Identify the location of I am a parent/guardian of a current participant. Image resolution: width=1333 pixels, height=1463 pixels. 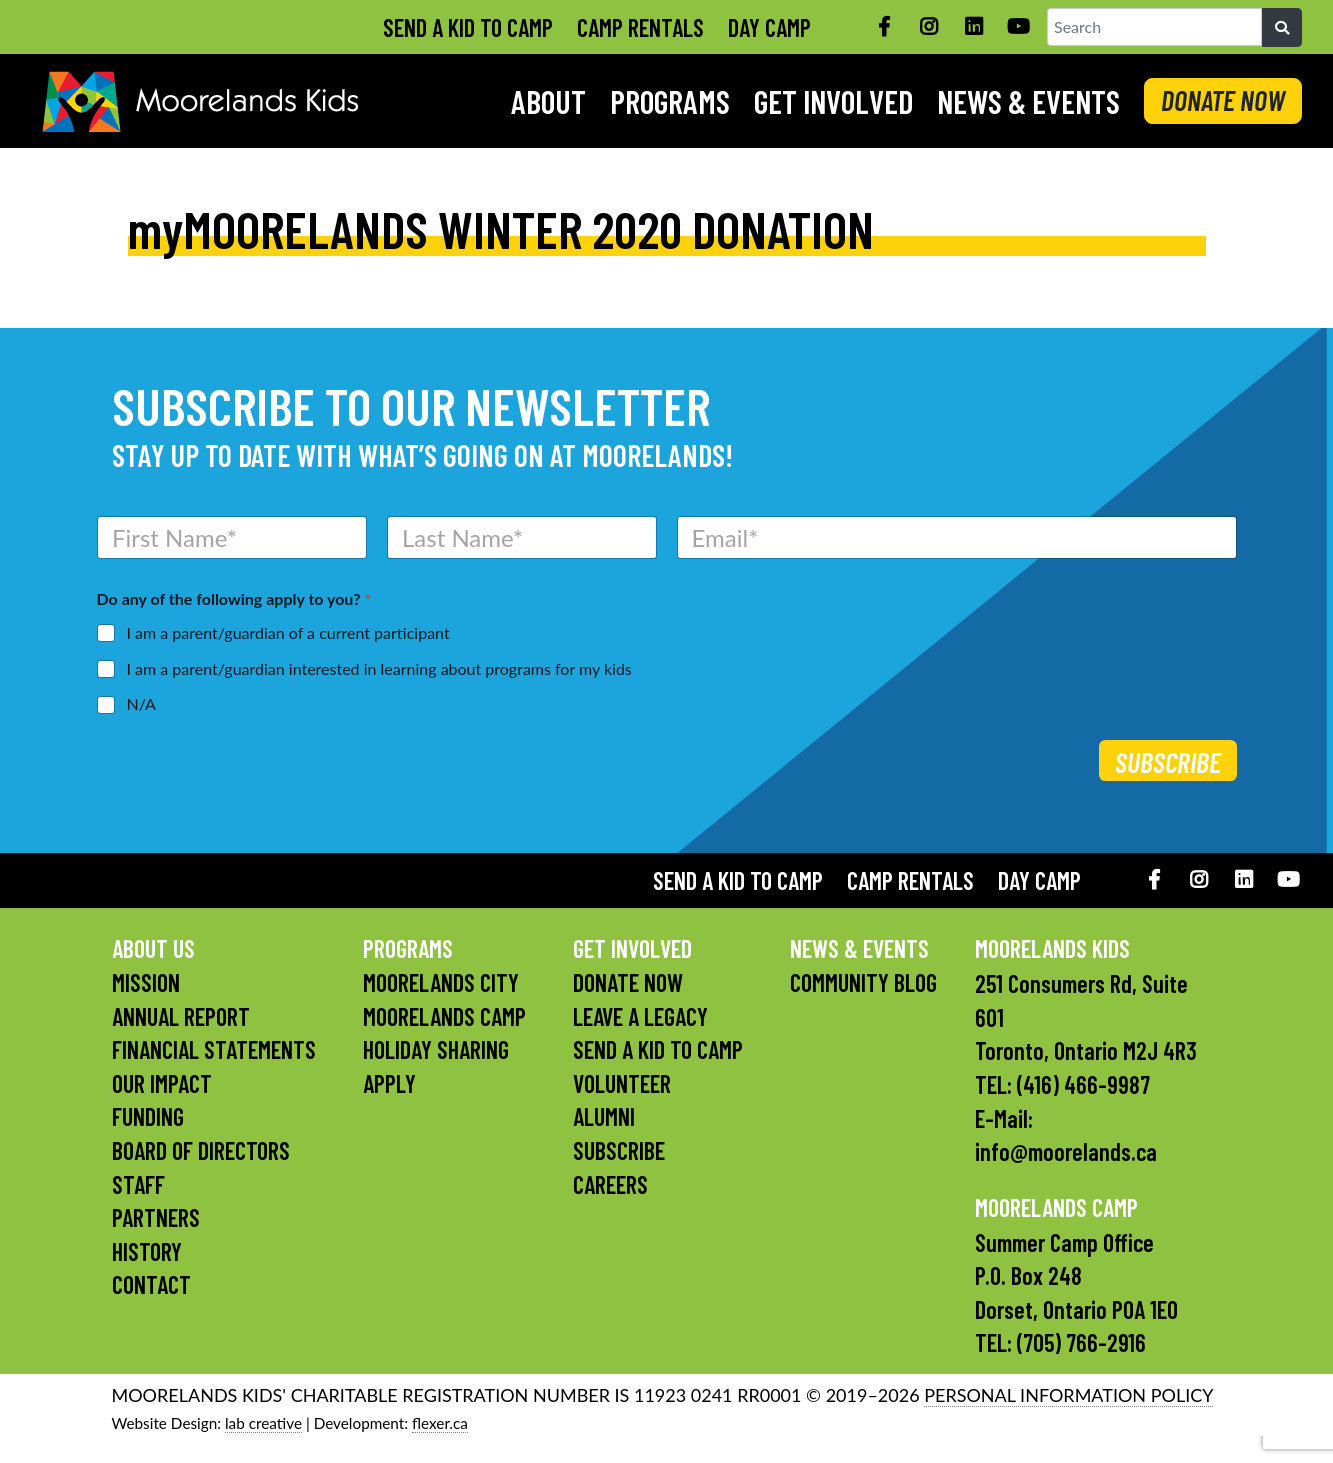
(288, 632).